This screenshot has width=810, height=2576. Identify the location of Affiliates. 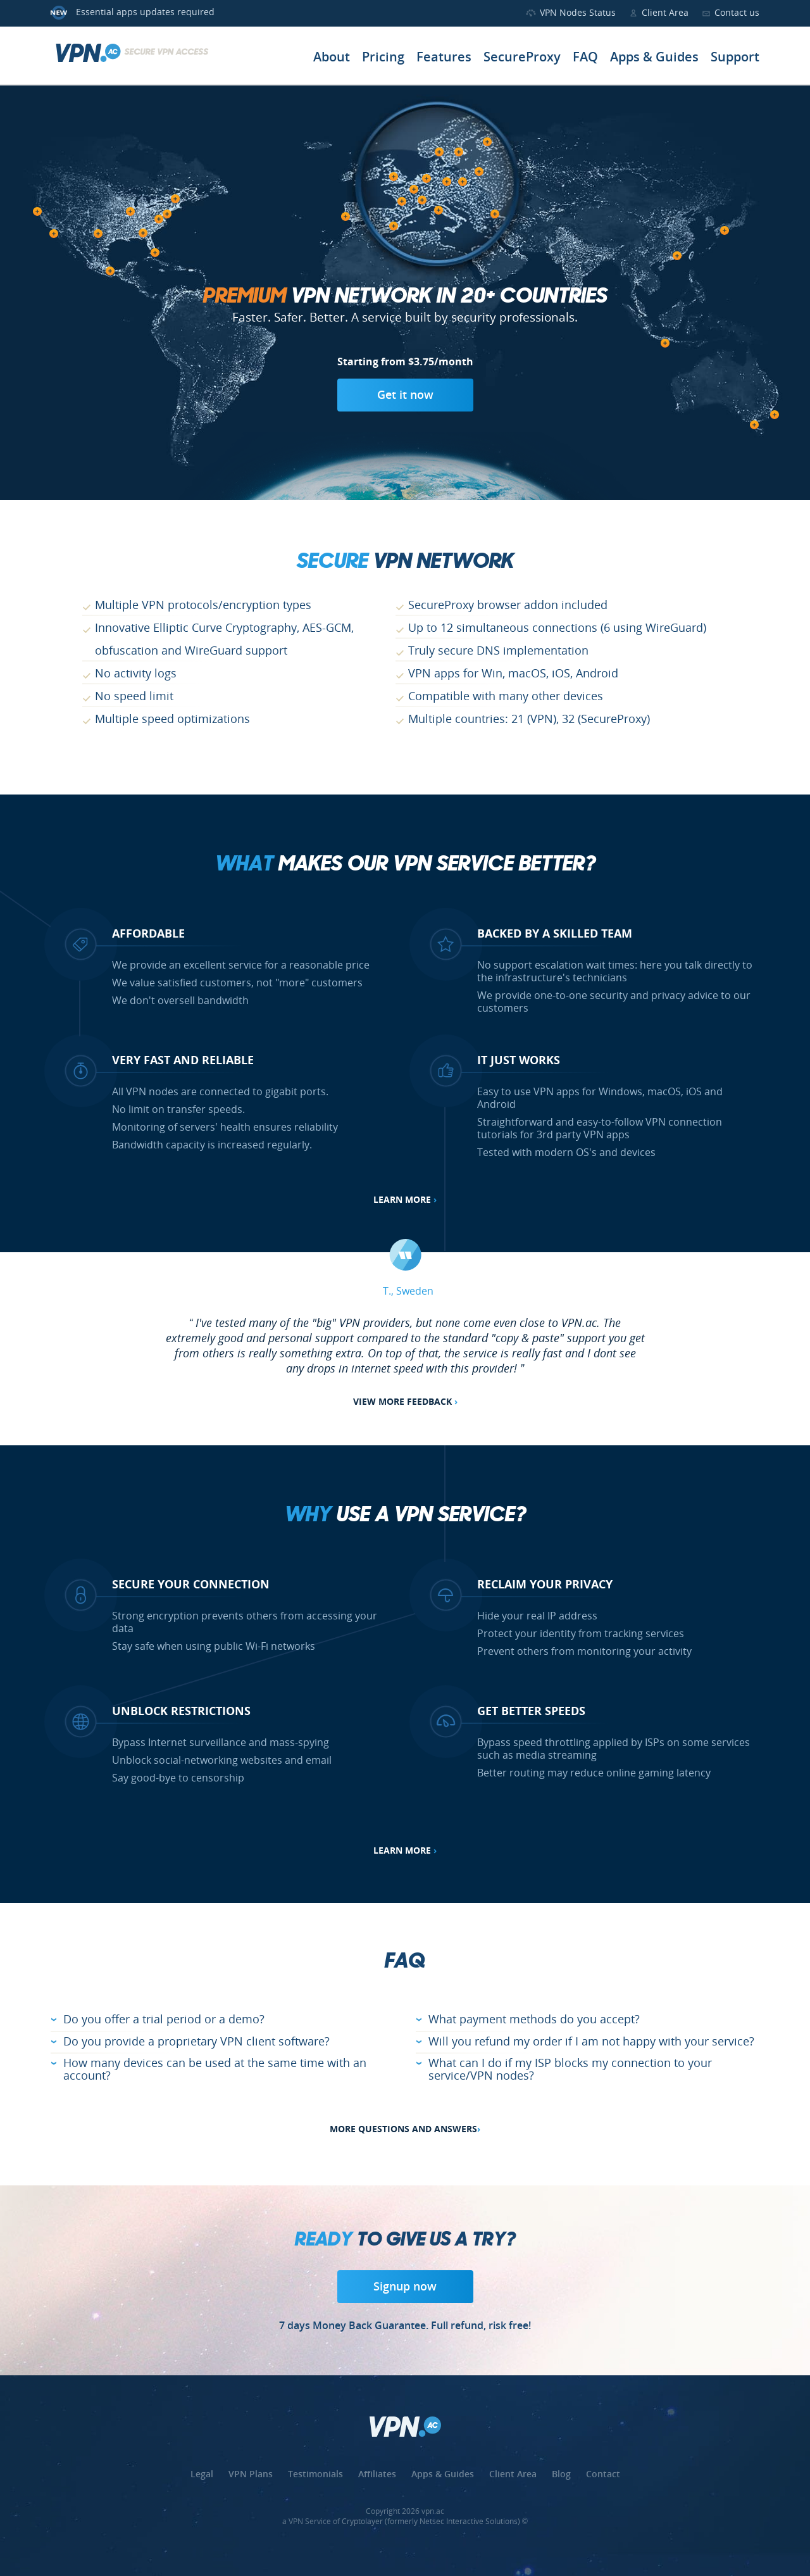
(377, 2474).